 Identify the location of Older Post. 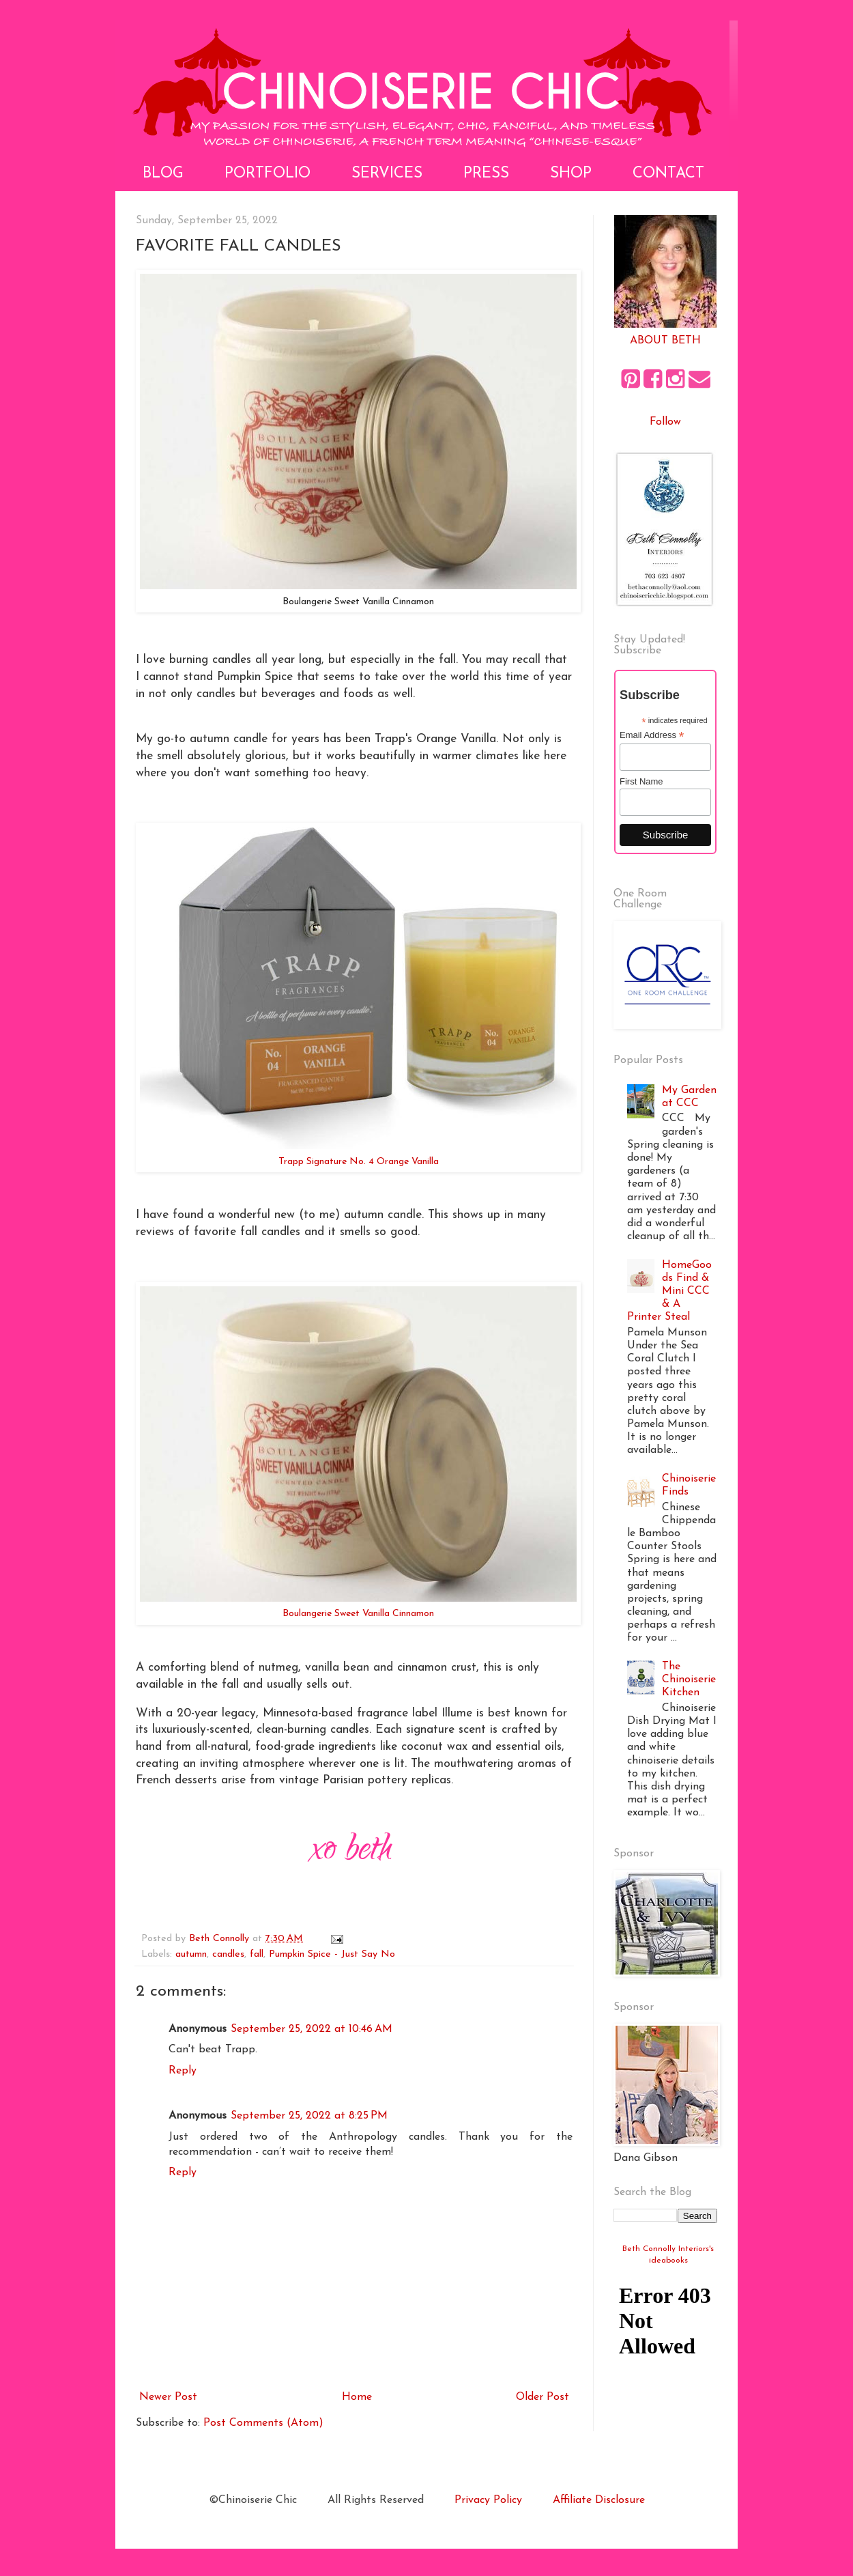
(542, 2397).